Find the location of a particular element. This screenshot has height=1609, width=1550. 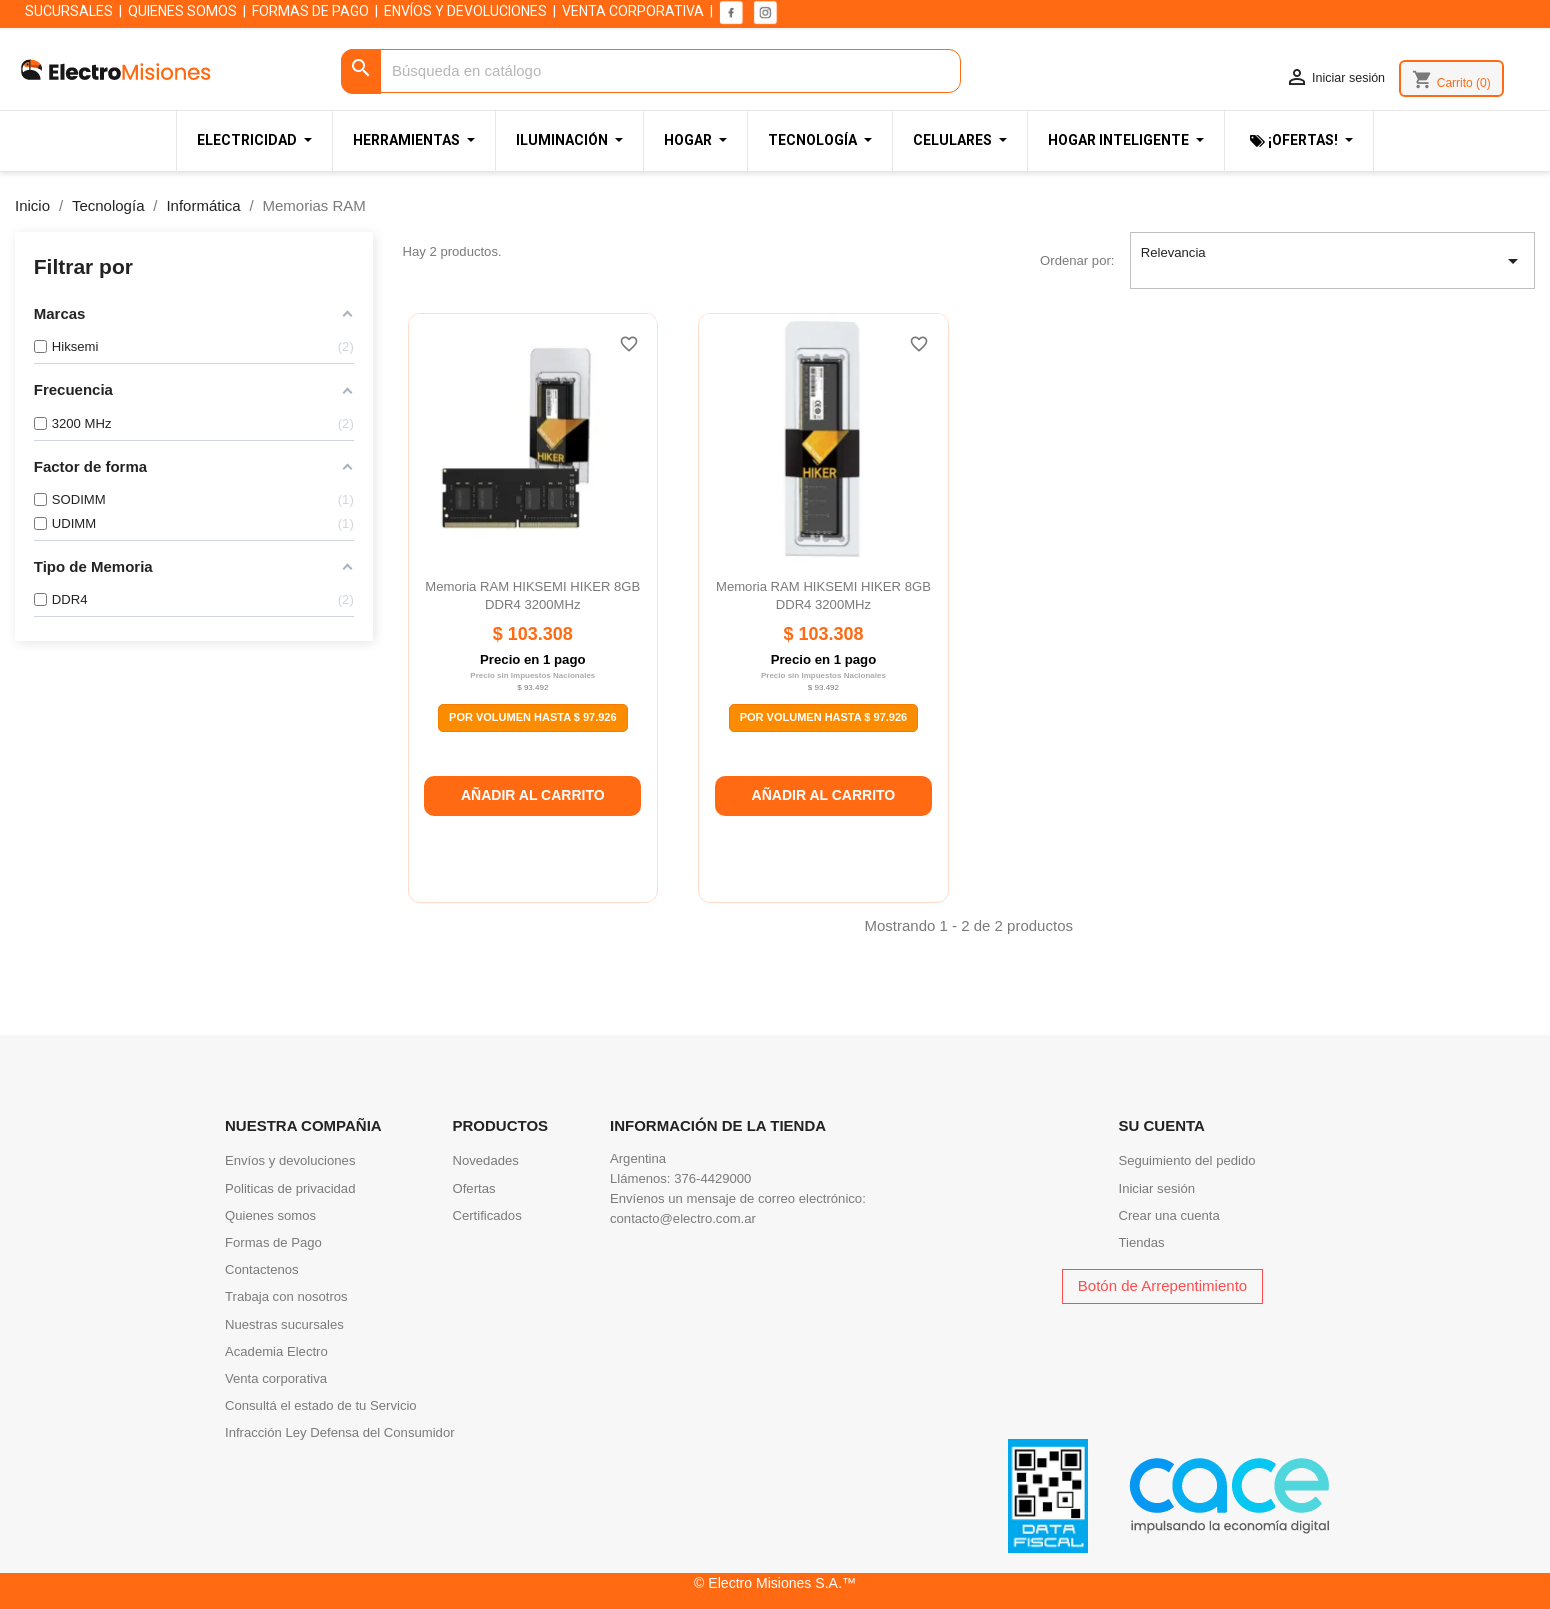

Añadir al carrito is located at coordinates (533, 795).